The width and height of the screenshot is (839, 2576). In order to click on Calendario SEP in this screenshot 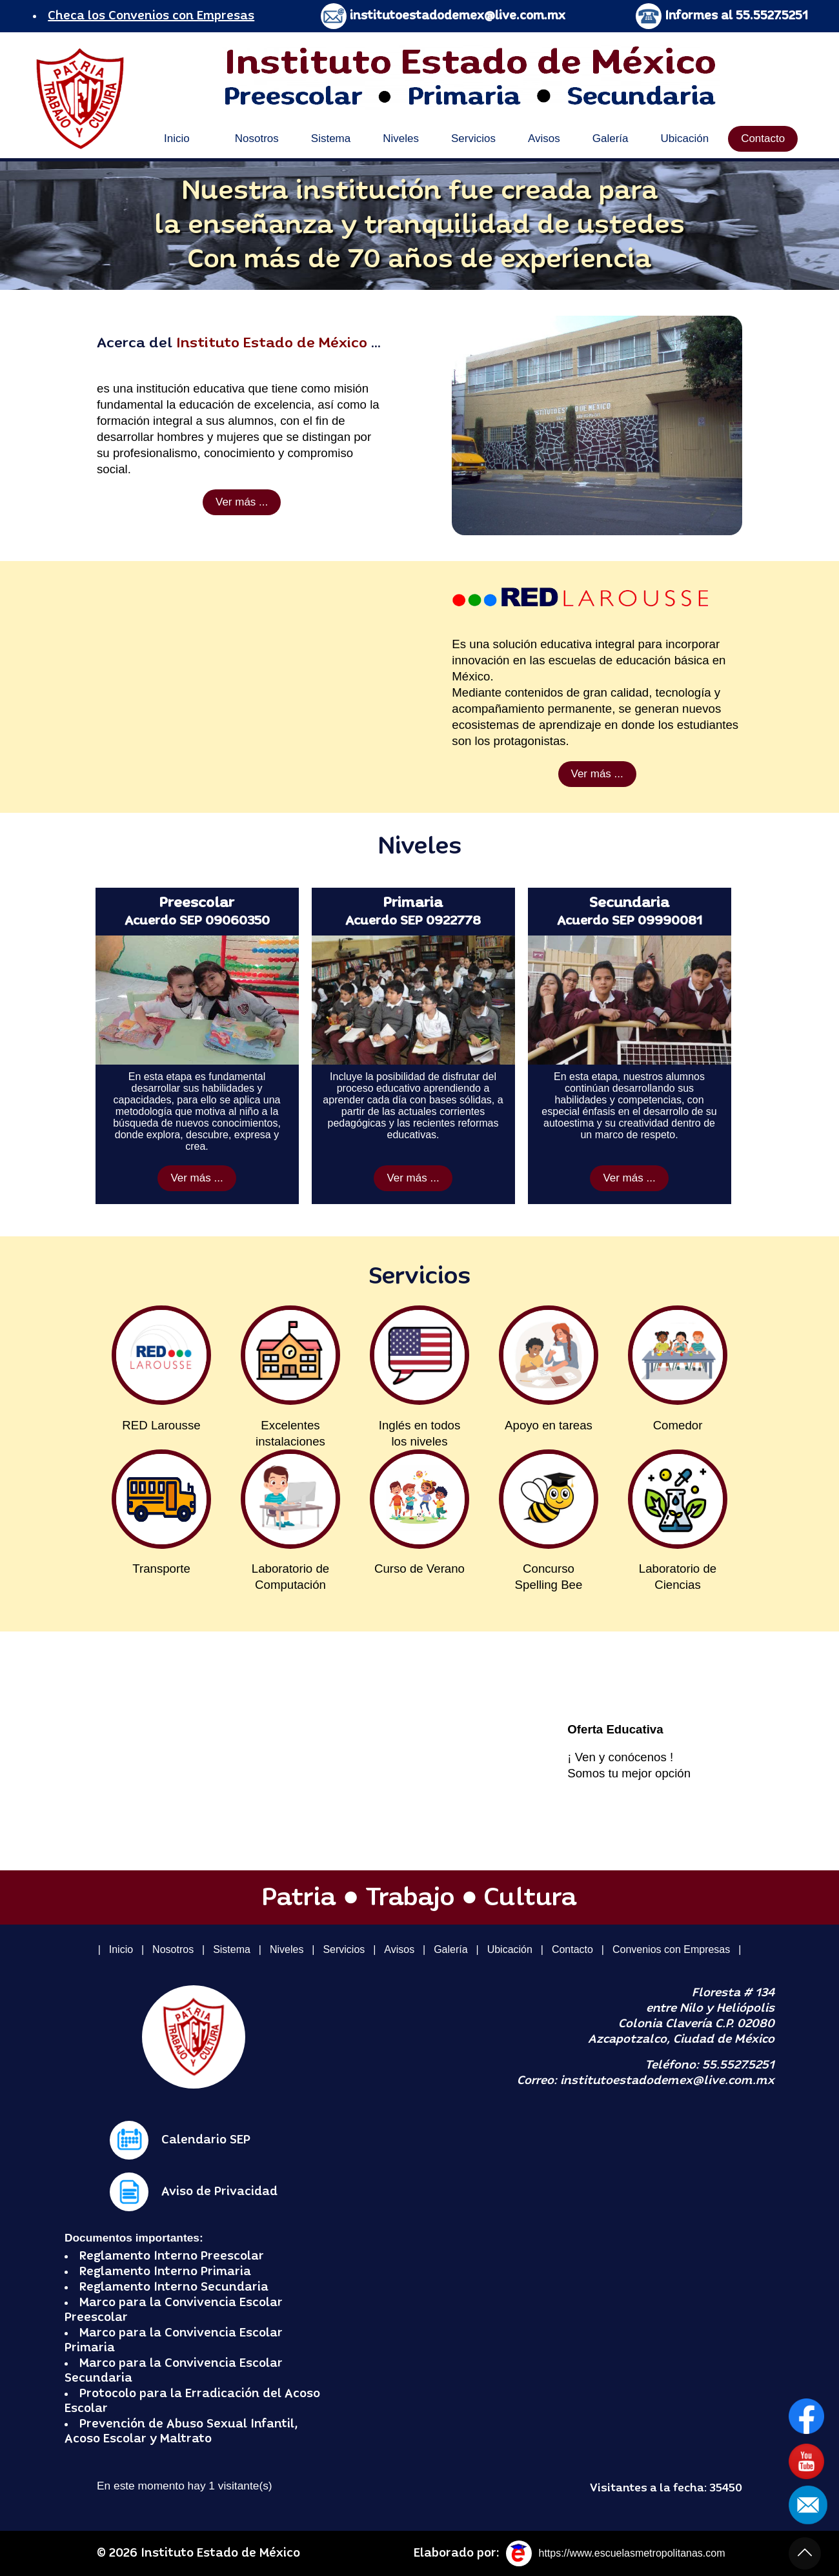, I will do `click(205, 2140)`.